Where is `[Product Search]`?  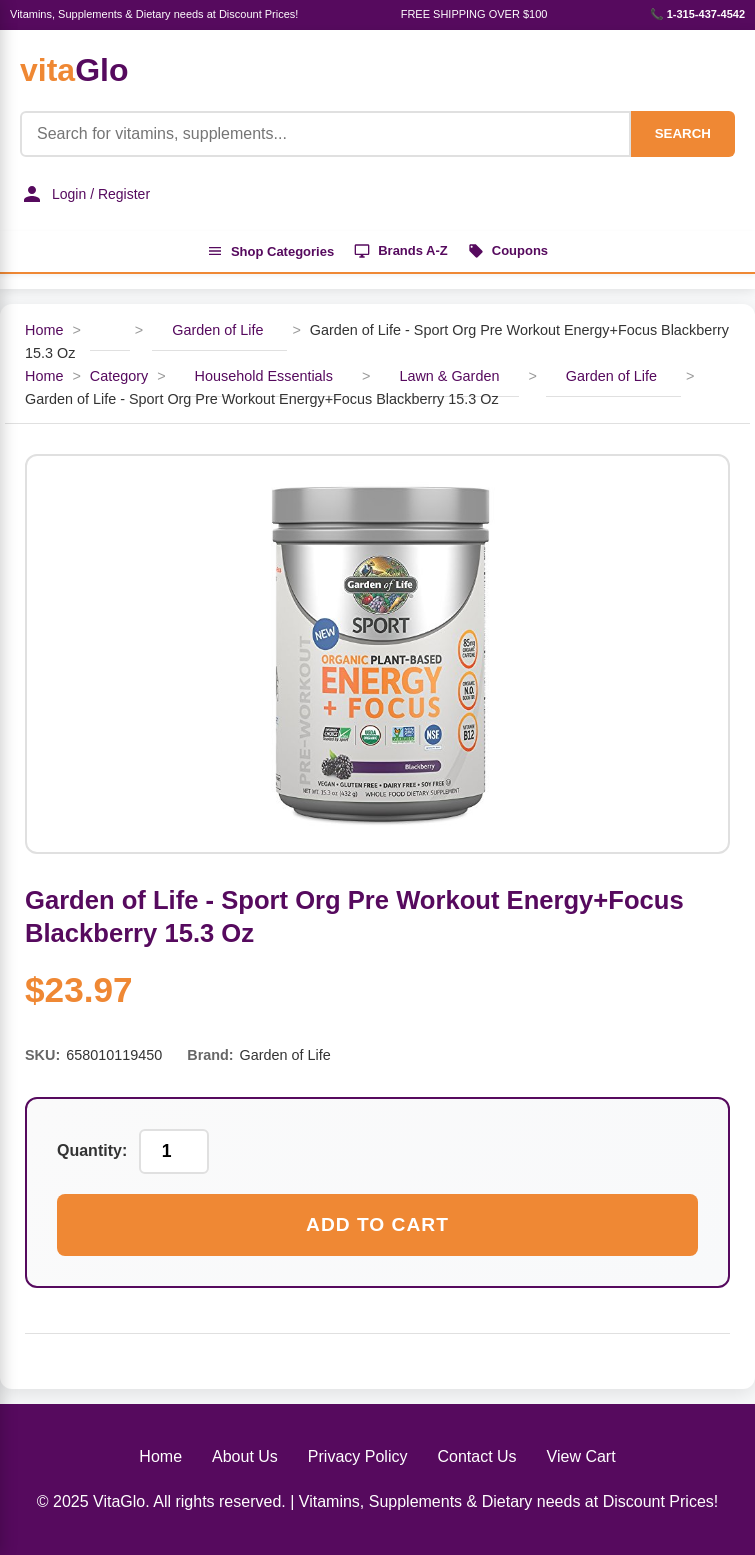
[Product Search] is located at coordinates (325, 134).